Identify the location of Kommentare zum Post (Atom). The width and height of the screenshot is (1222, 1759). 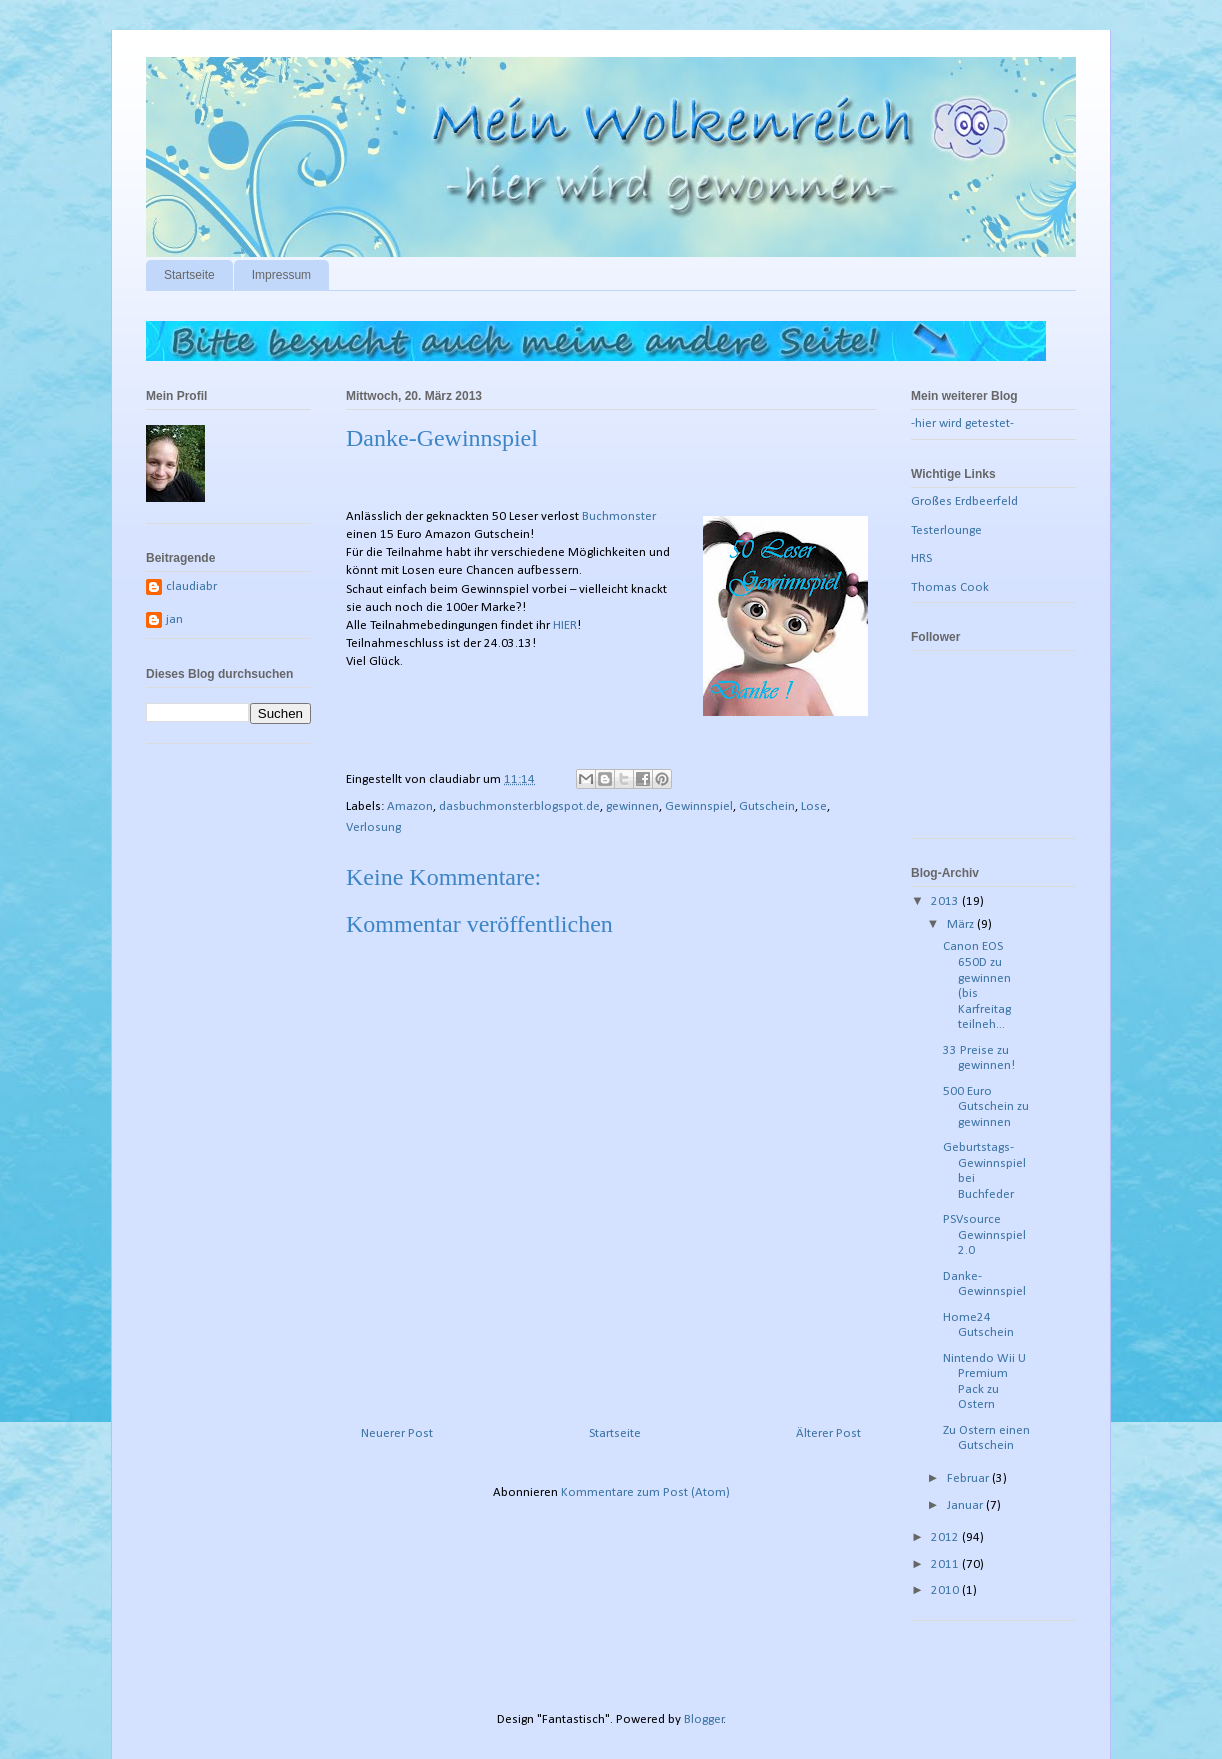
(645, 1492).